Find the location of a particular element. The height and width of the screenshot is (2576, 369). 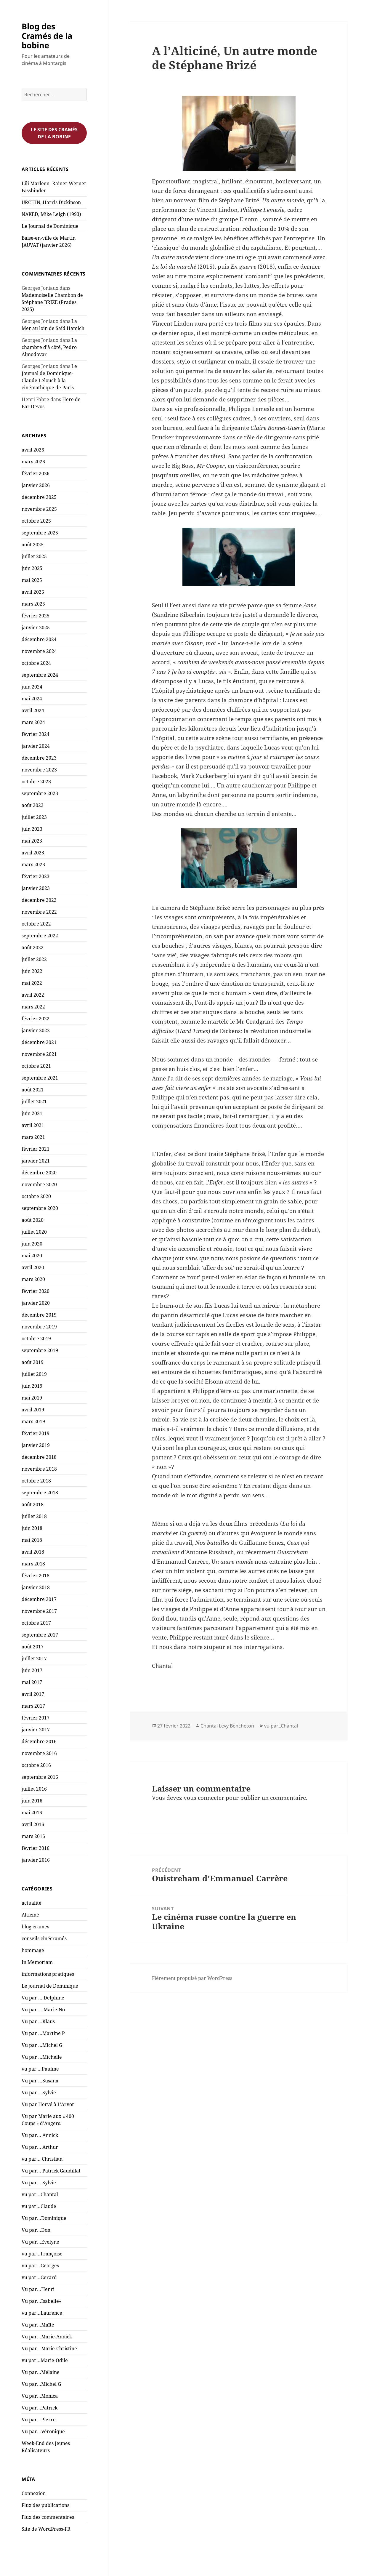

Vu par…Don is located at coordinates (36, 2230).